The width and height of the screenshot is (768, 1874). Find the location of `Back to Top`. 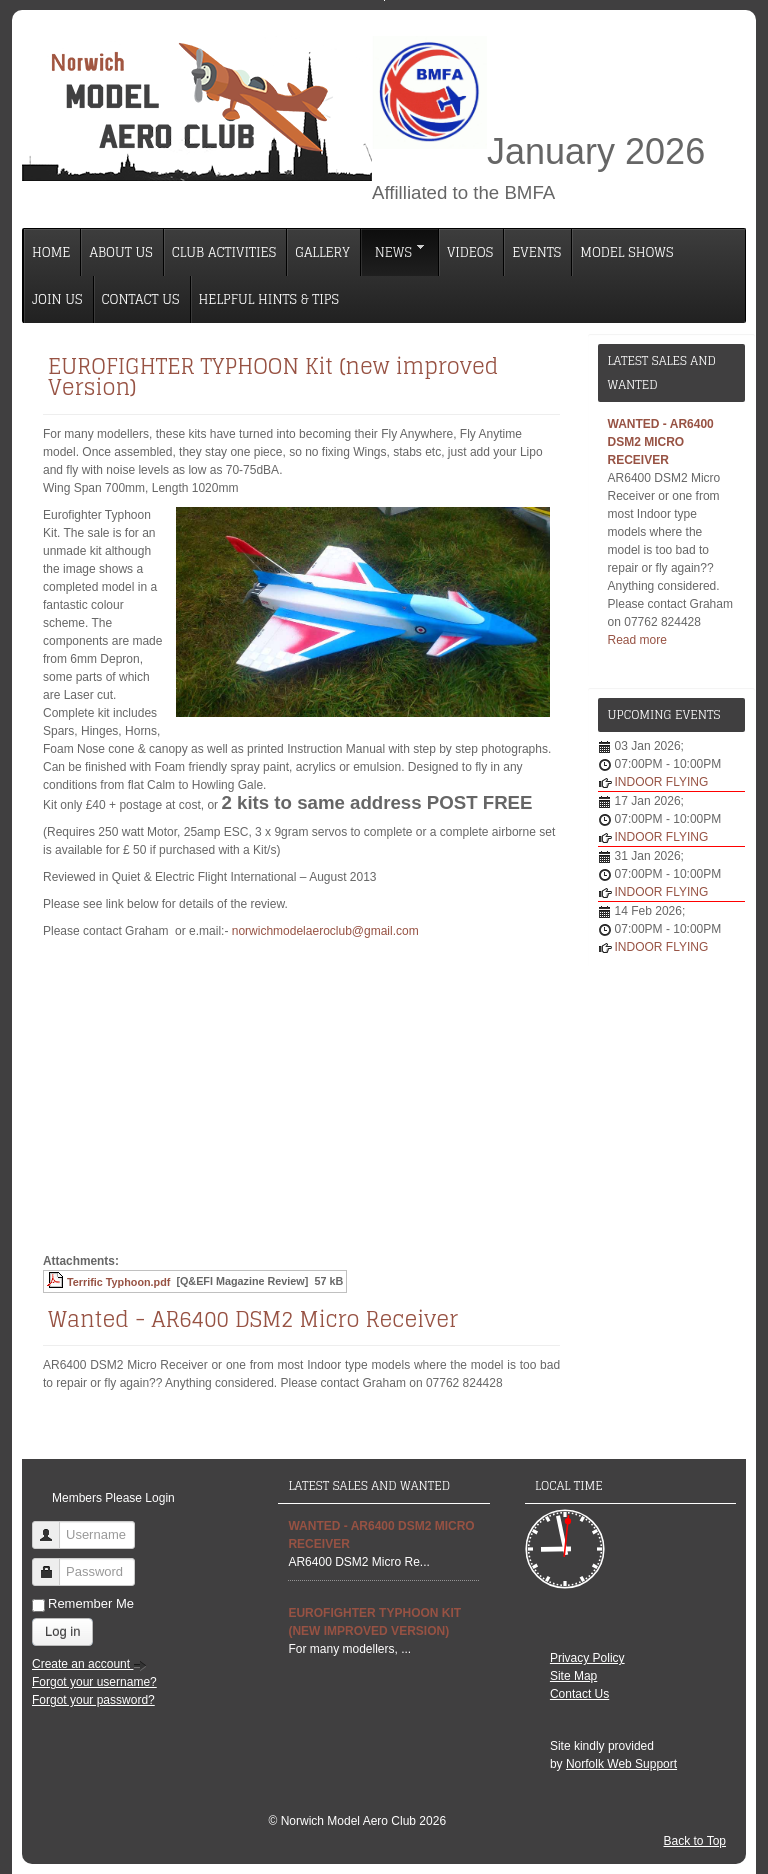

Back to Top is located at coordinates (695, 1841).